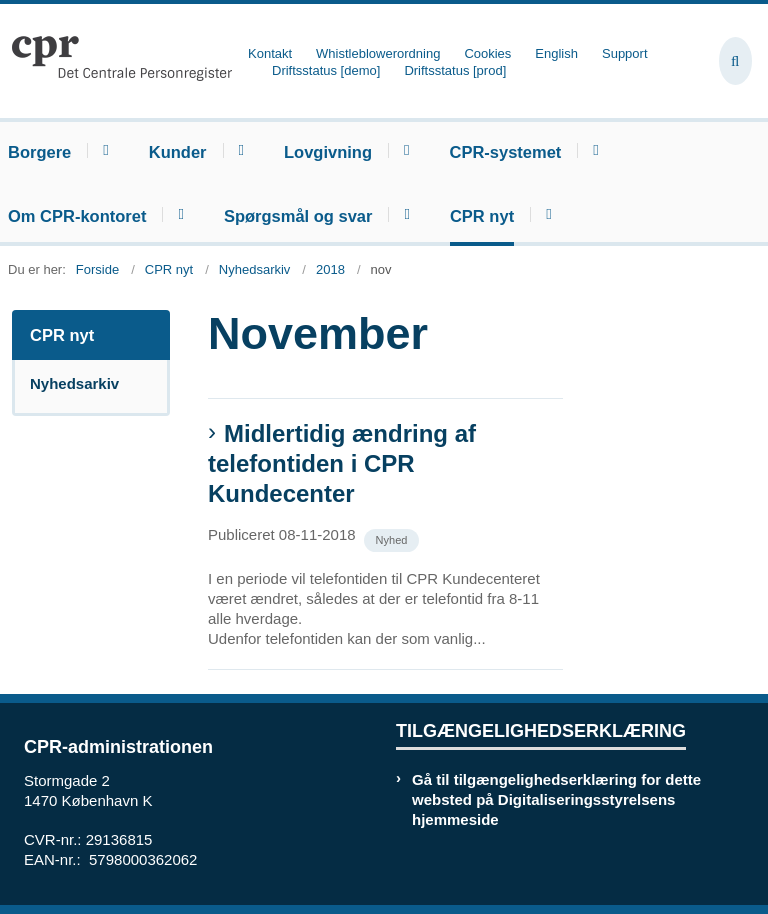  Describe the element at coordinates (328, 152) in the screenshot. I see `Lovgivning` at that location.